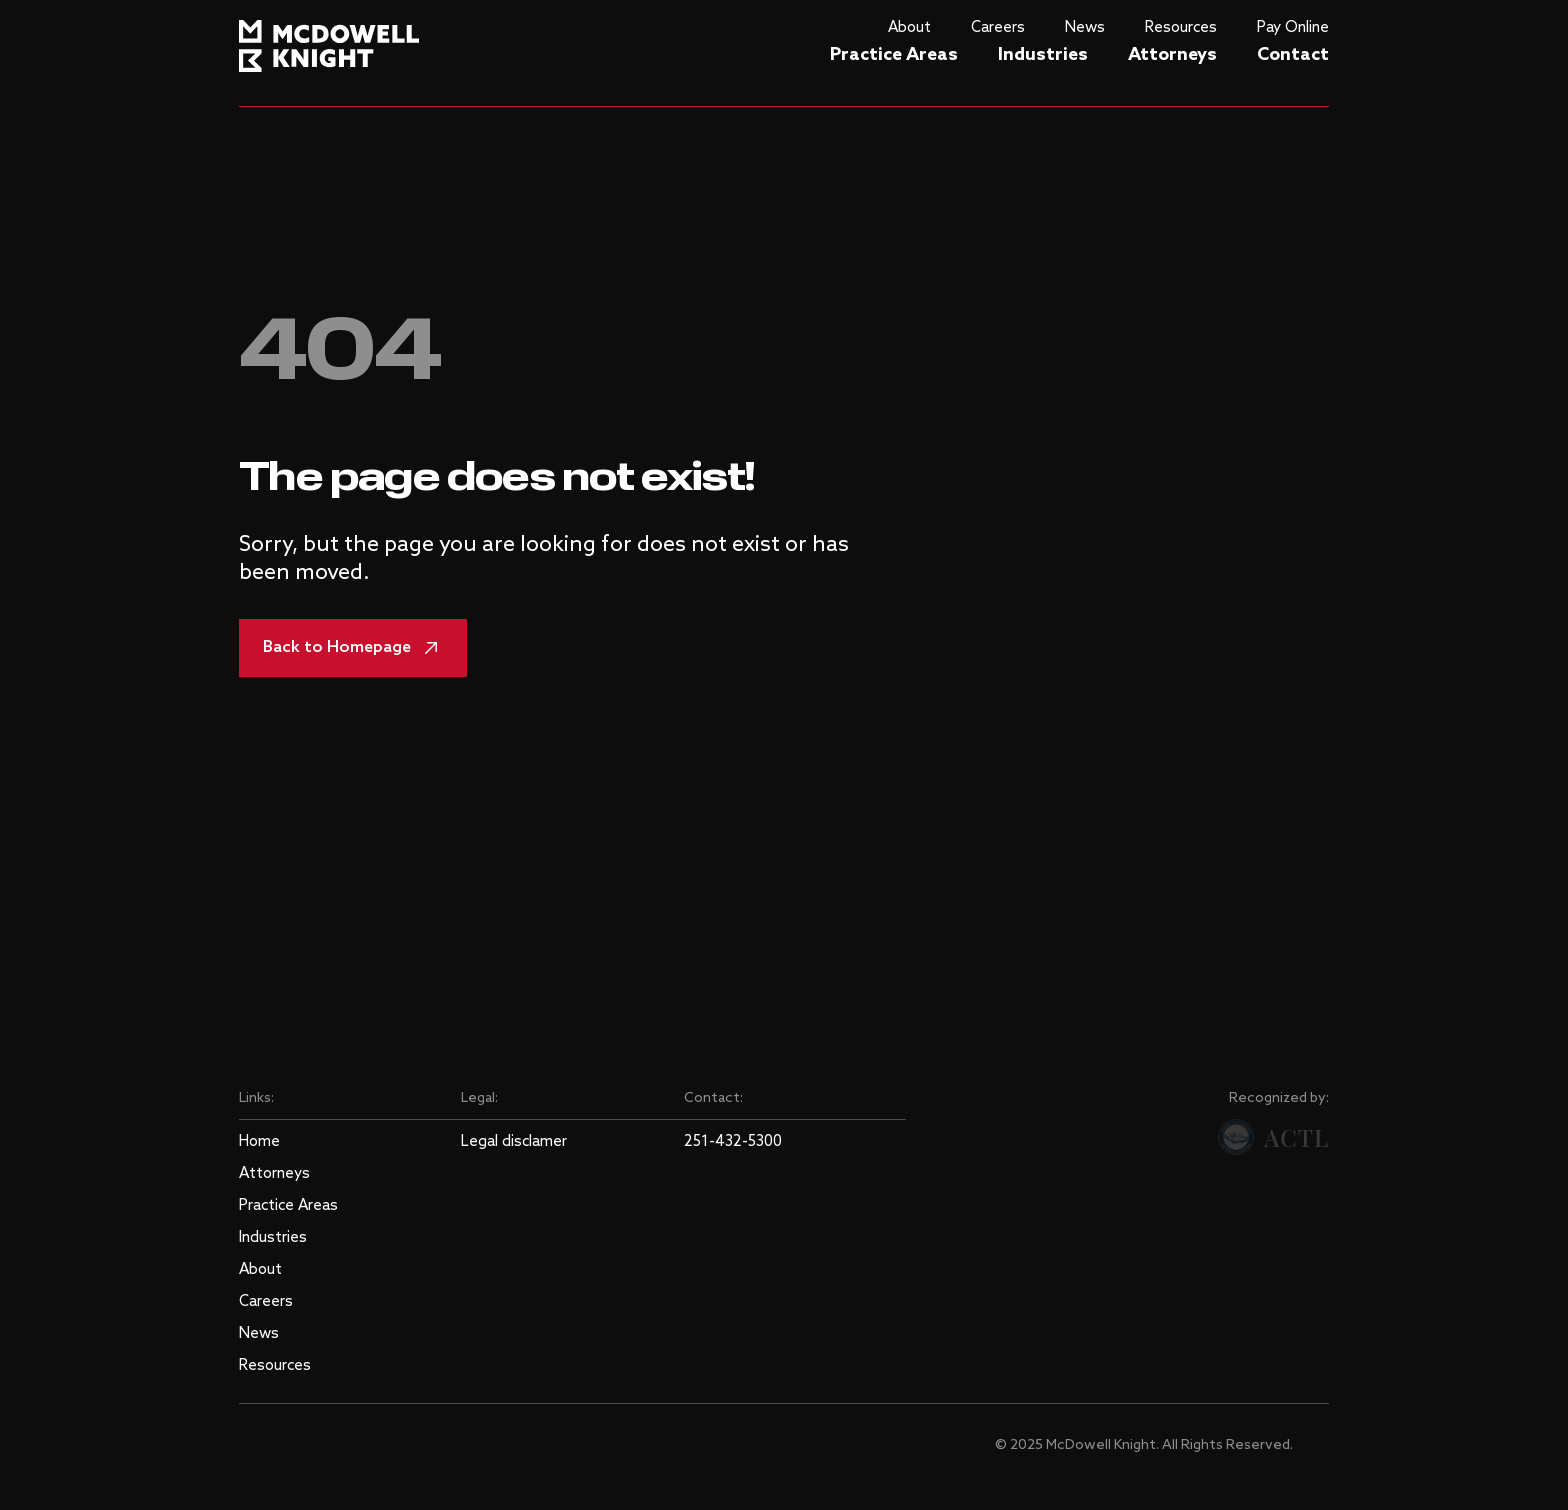  Describe the element at coordinates (1085, 28) in the screenshot. I see `News` at that location.